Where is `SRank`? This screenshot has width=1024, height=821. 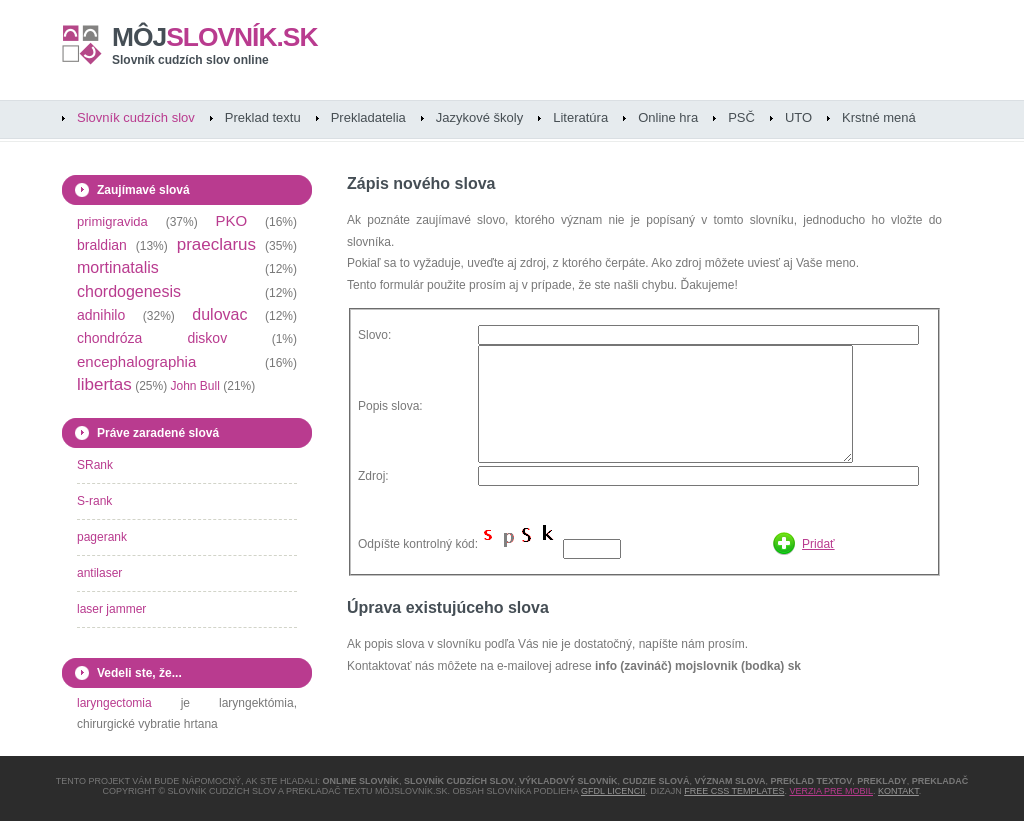 SRank is located at coordinates (95, 465).